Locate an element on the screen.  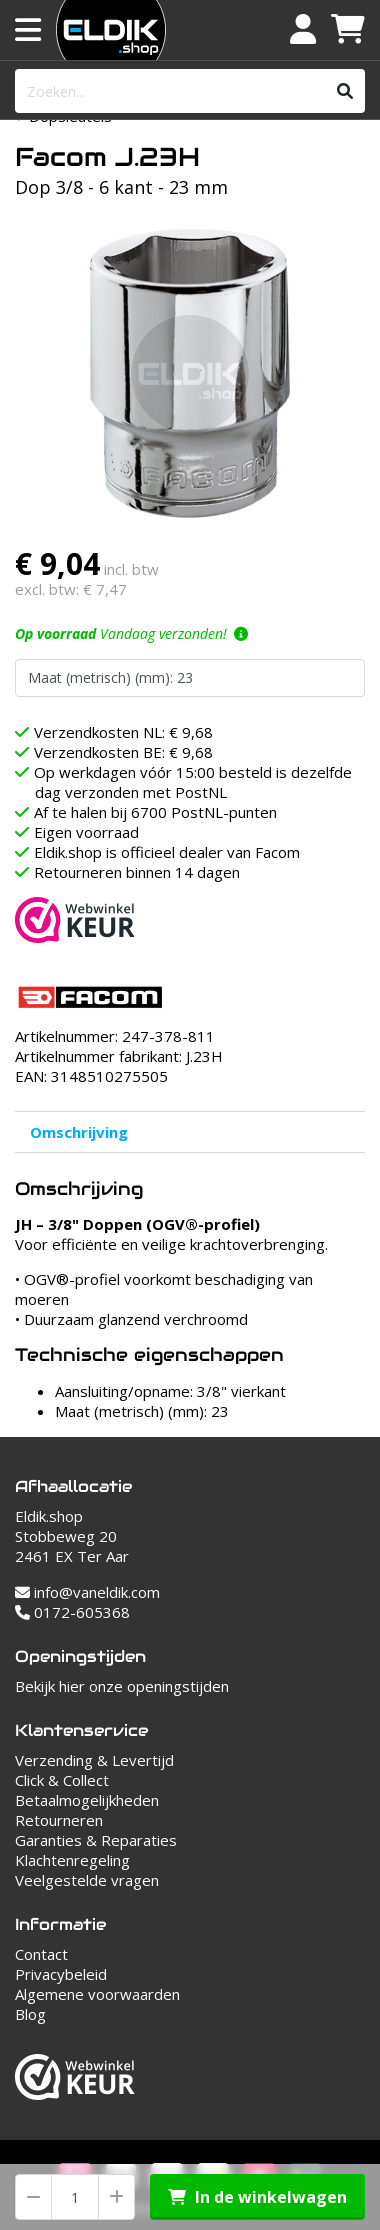
Privacybeleid is located at coordinates (61, 1974).